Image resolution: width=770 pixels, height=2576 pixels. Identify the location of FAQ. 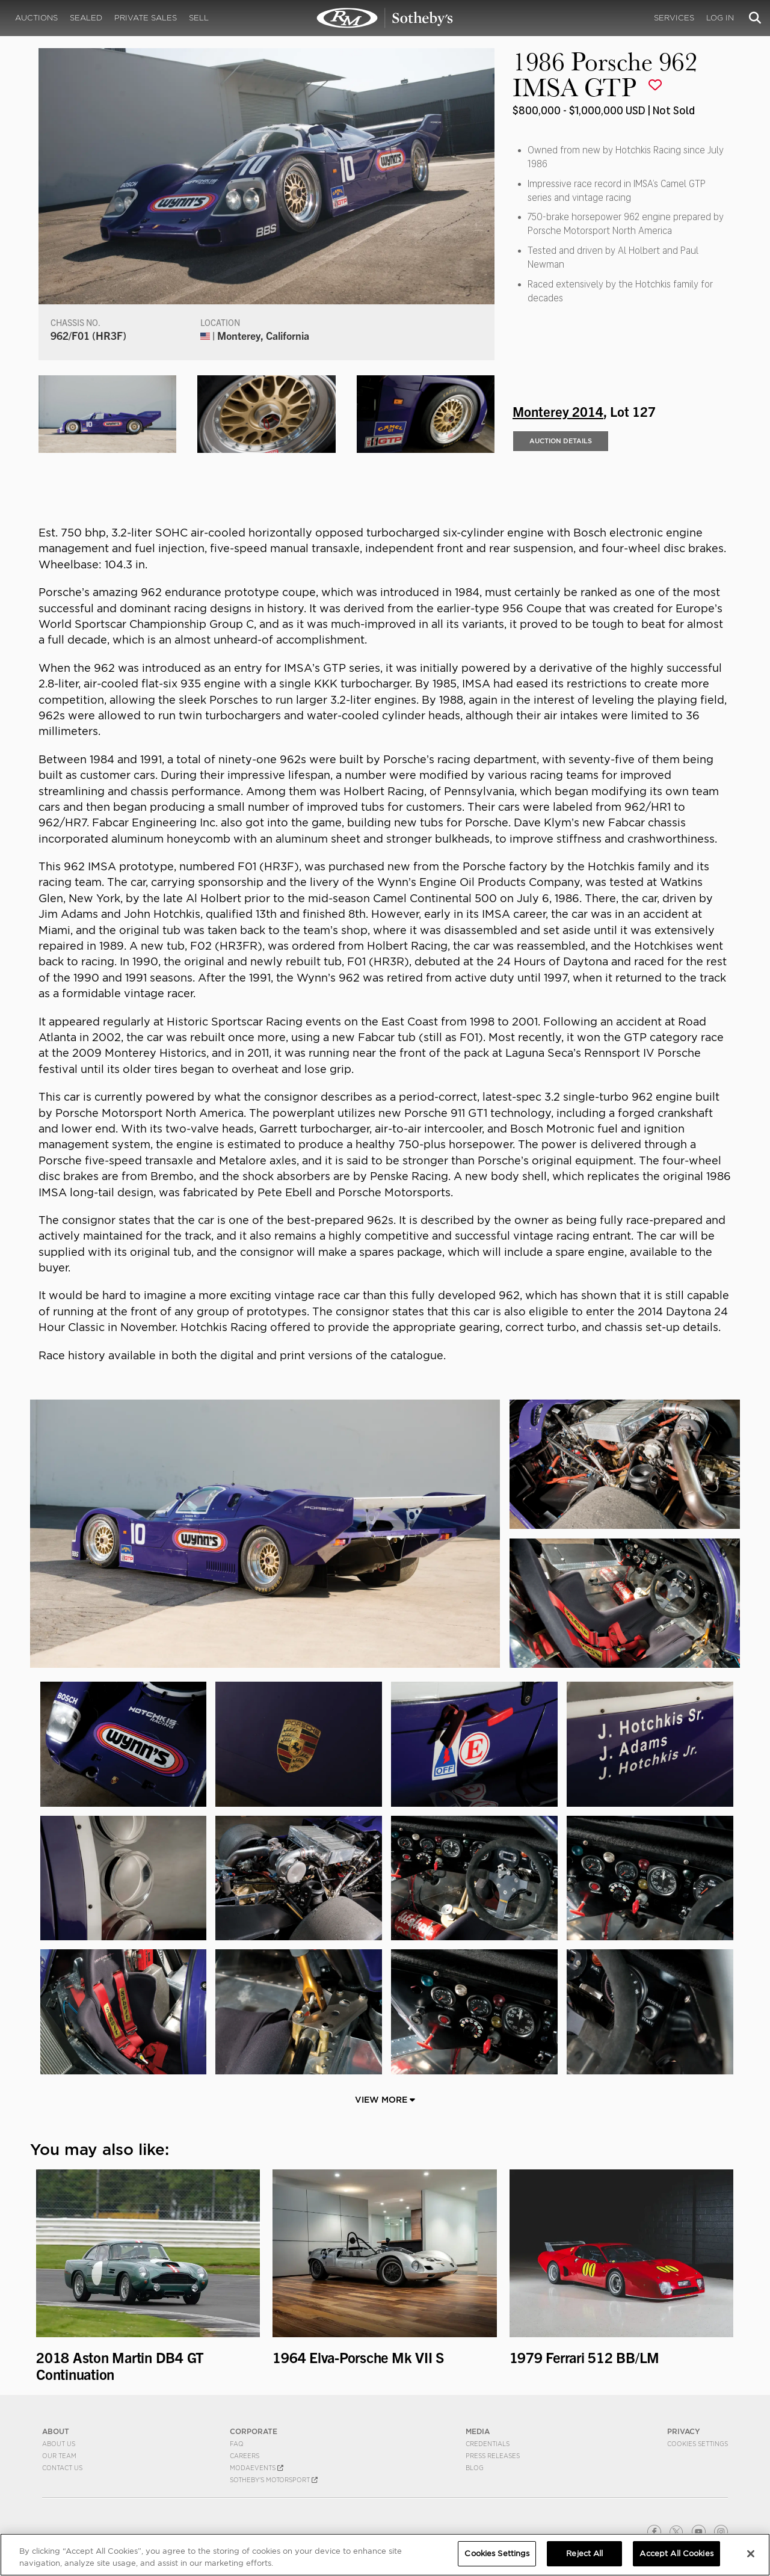
(237, 2443).